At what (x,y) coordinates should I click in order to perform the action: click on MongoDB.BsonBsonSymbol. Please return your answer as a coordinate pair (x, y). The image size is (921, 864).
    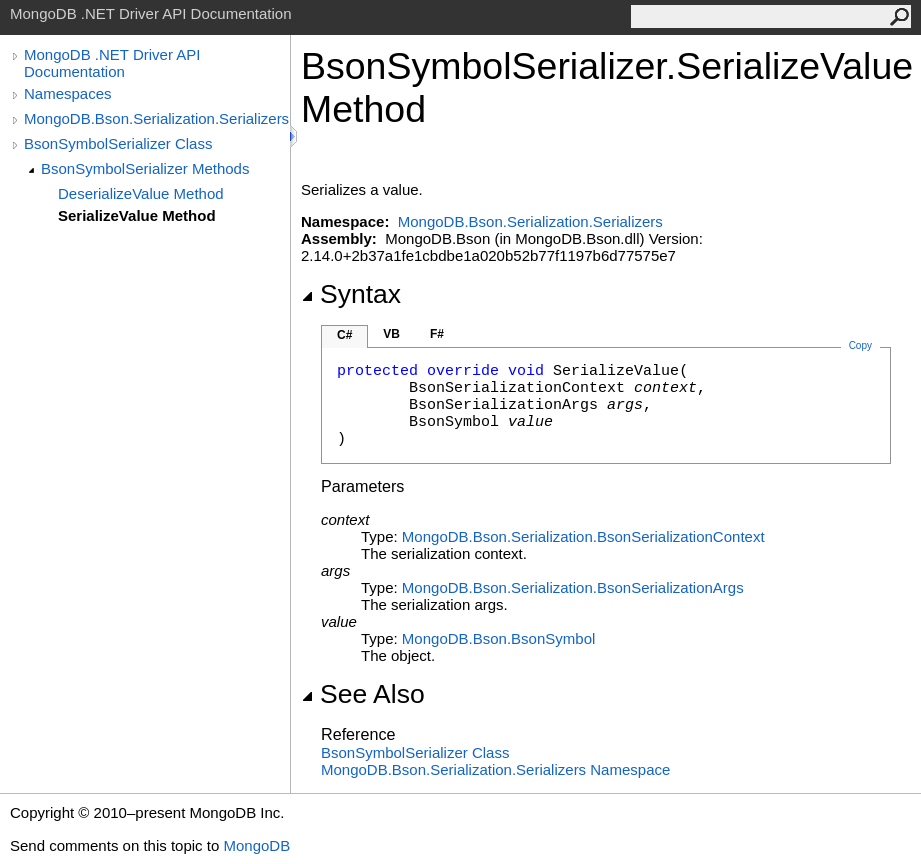
    Looking at the image, I should click on (498, 638).